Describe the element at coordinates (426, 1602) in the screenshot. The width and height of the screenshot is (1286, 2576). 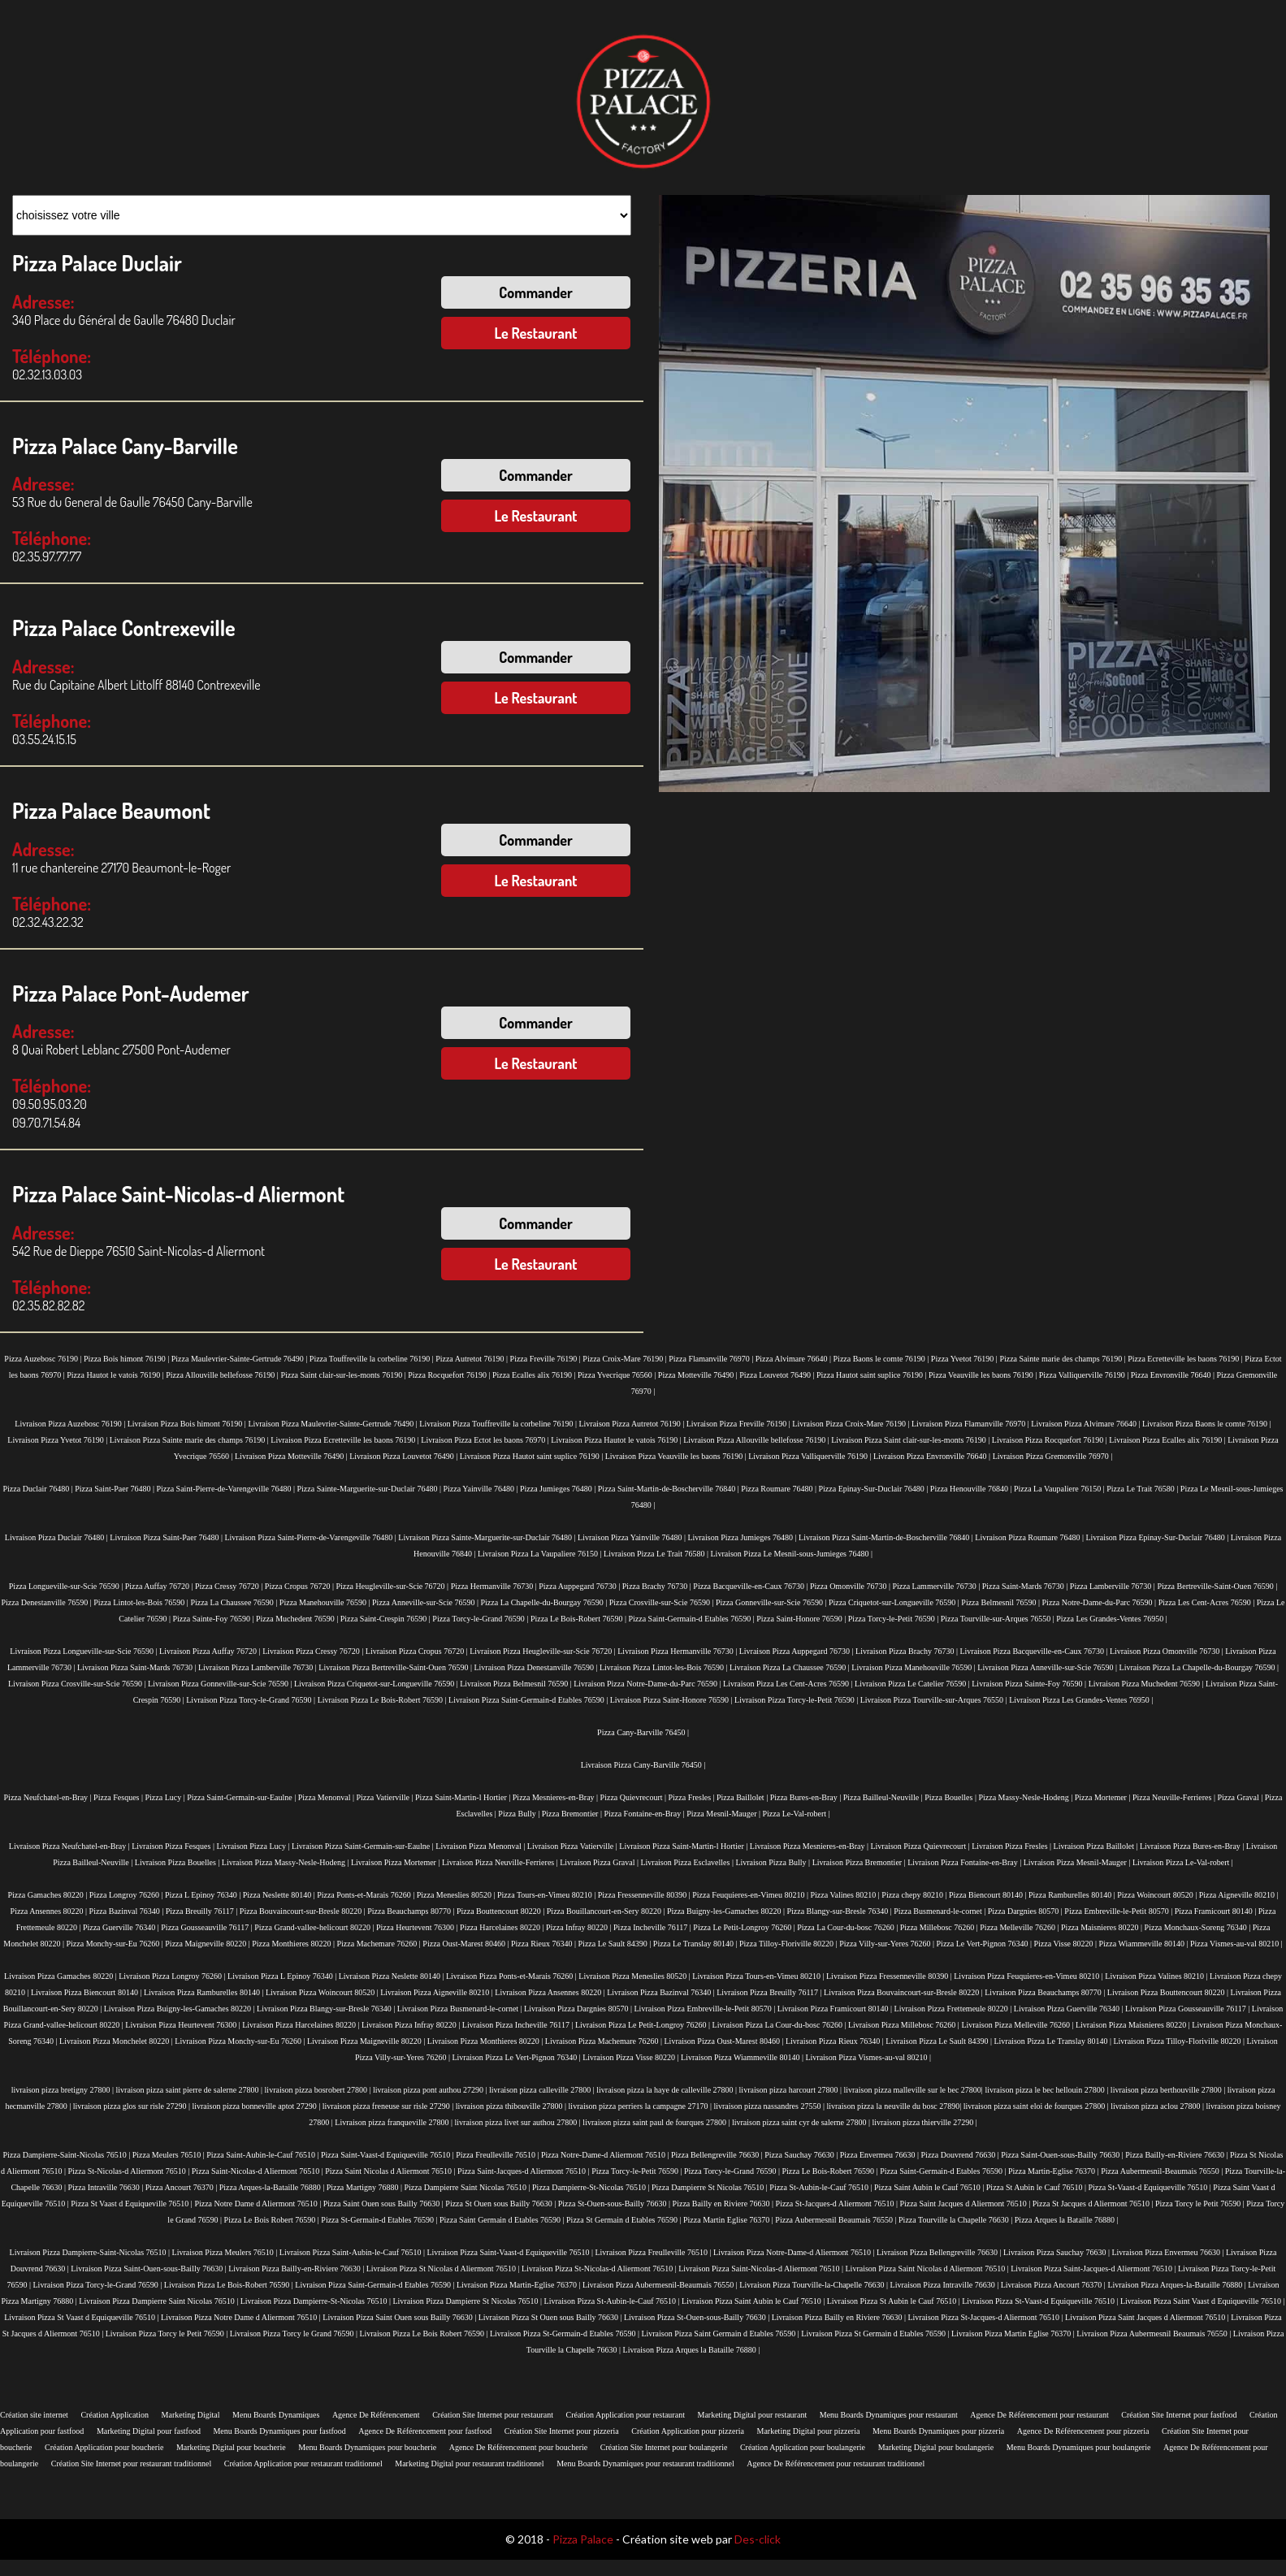
I see `Pizza Anneville-sur-Scie 76590 |` at that location.